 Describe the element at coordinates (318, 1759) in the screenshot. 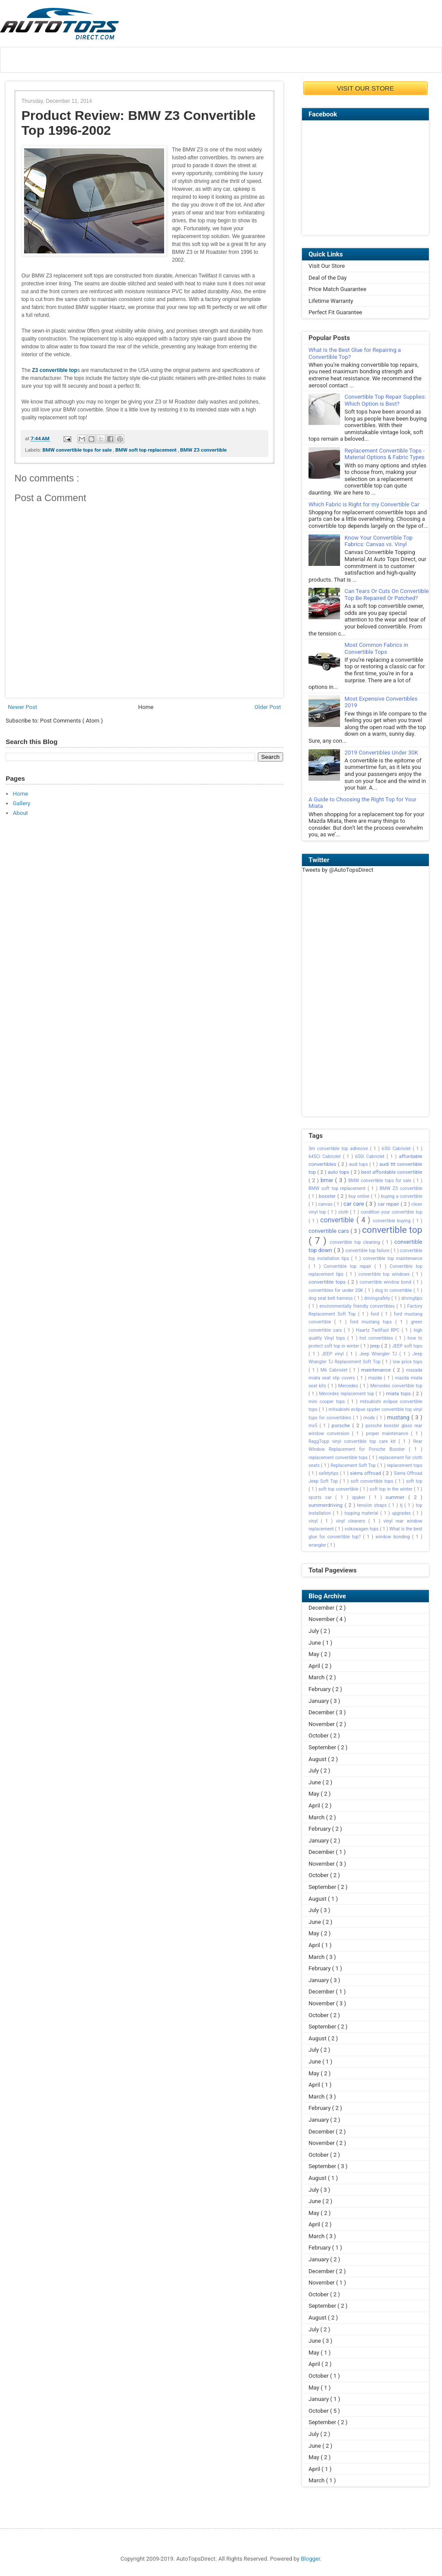

I see `August` at that location.